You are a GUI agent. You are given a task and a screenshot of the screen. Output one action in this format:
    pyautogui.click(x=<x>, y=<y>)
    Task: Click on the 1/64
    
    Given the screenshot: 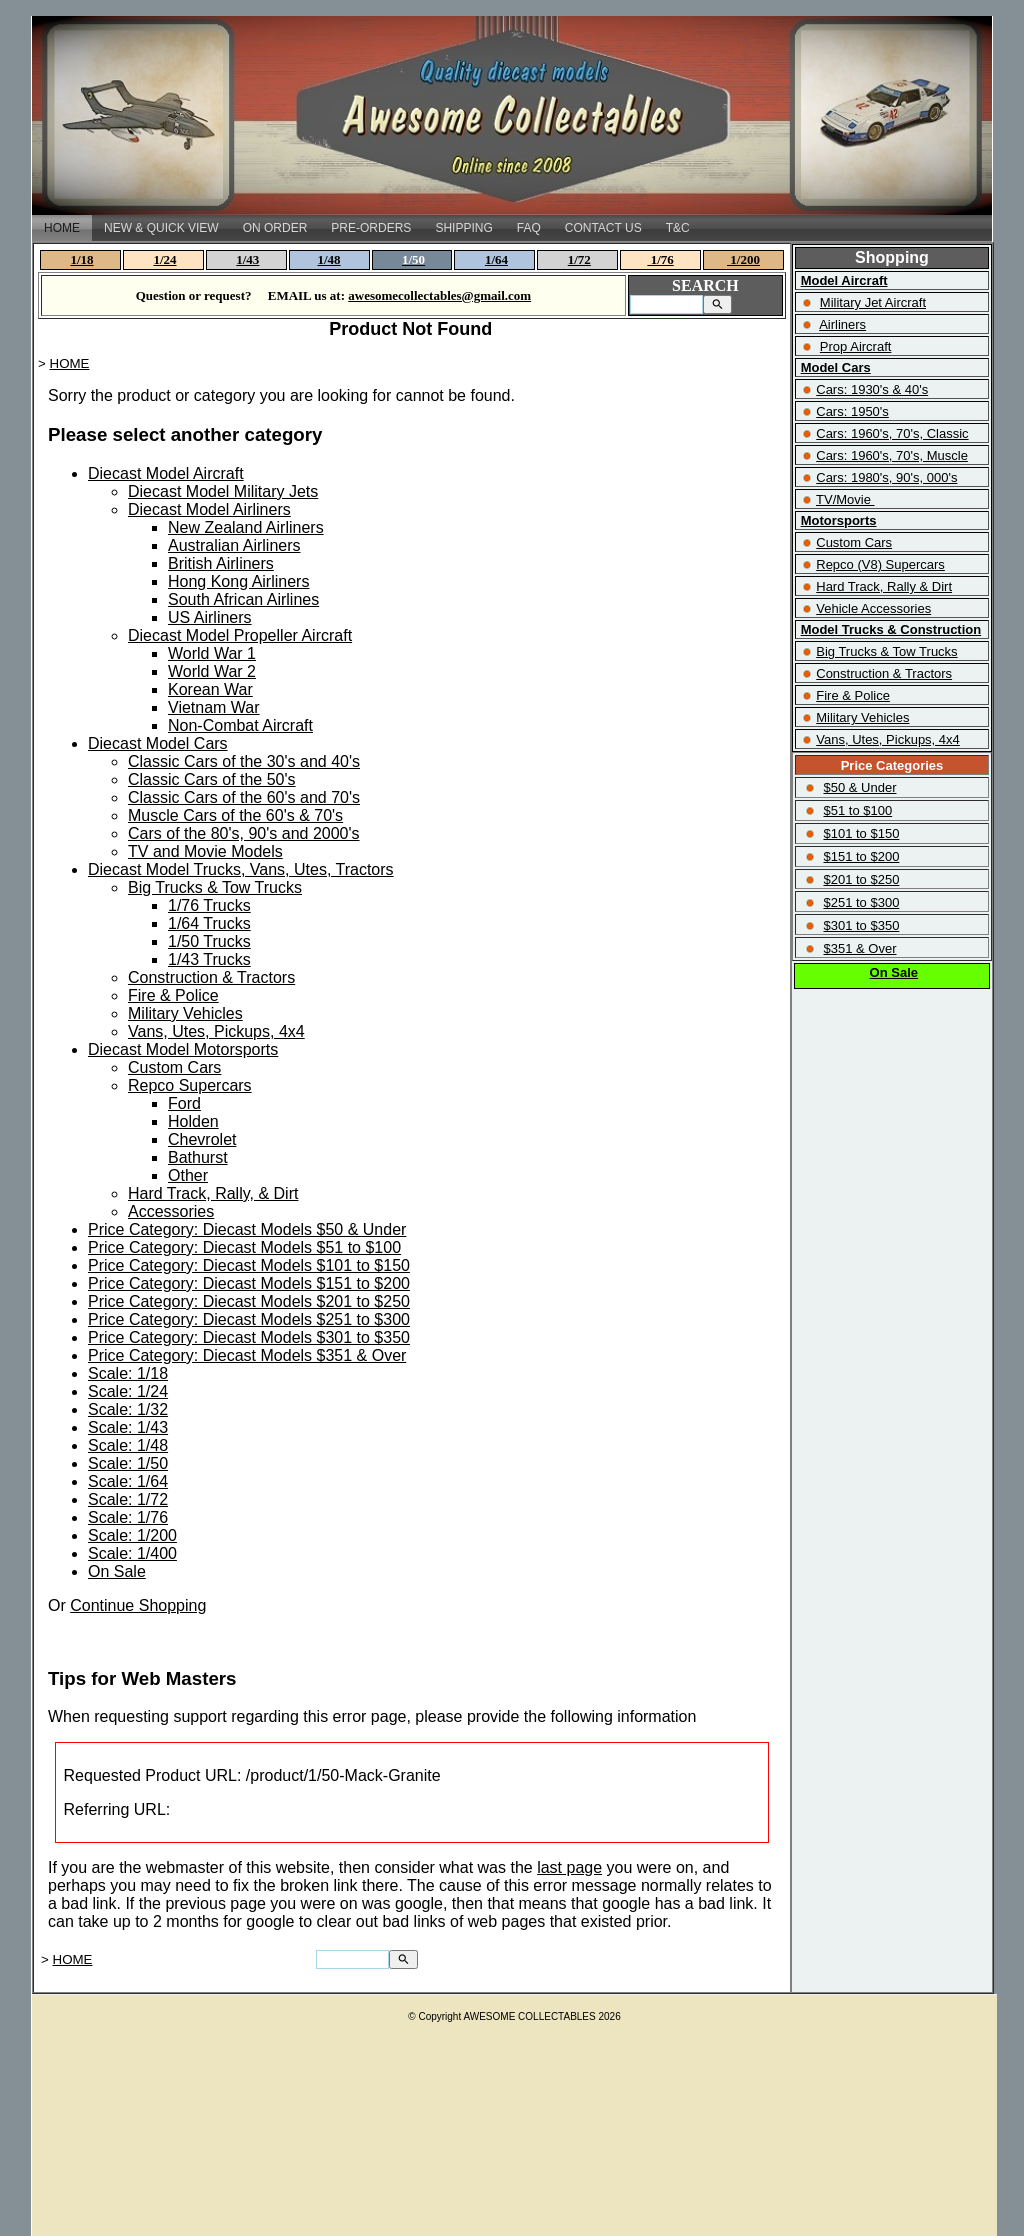 What is the action you would take?
    pyautogui.click(x=496, y=259)
    